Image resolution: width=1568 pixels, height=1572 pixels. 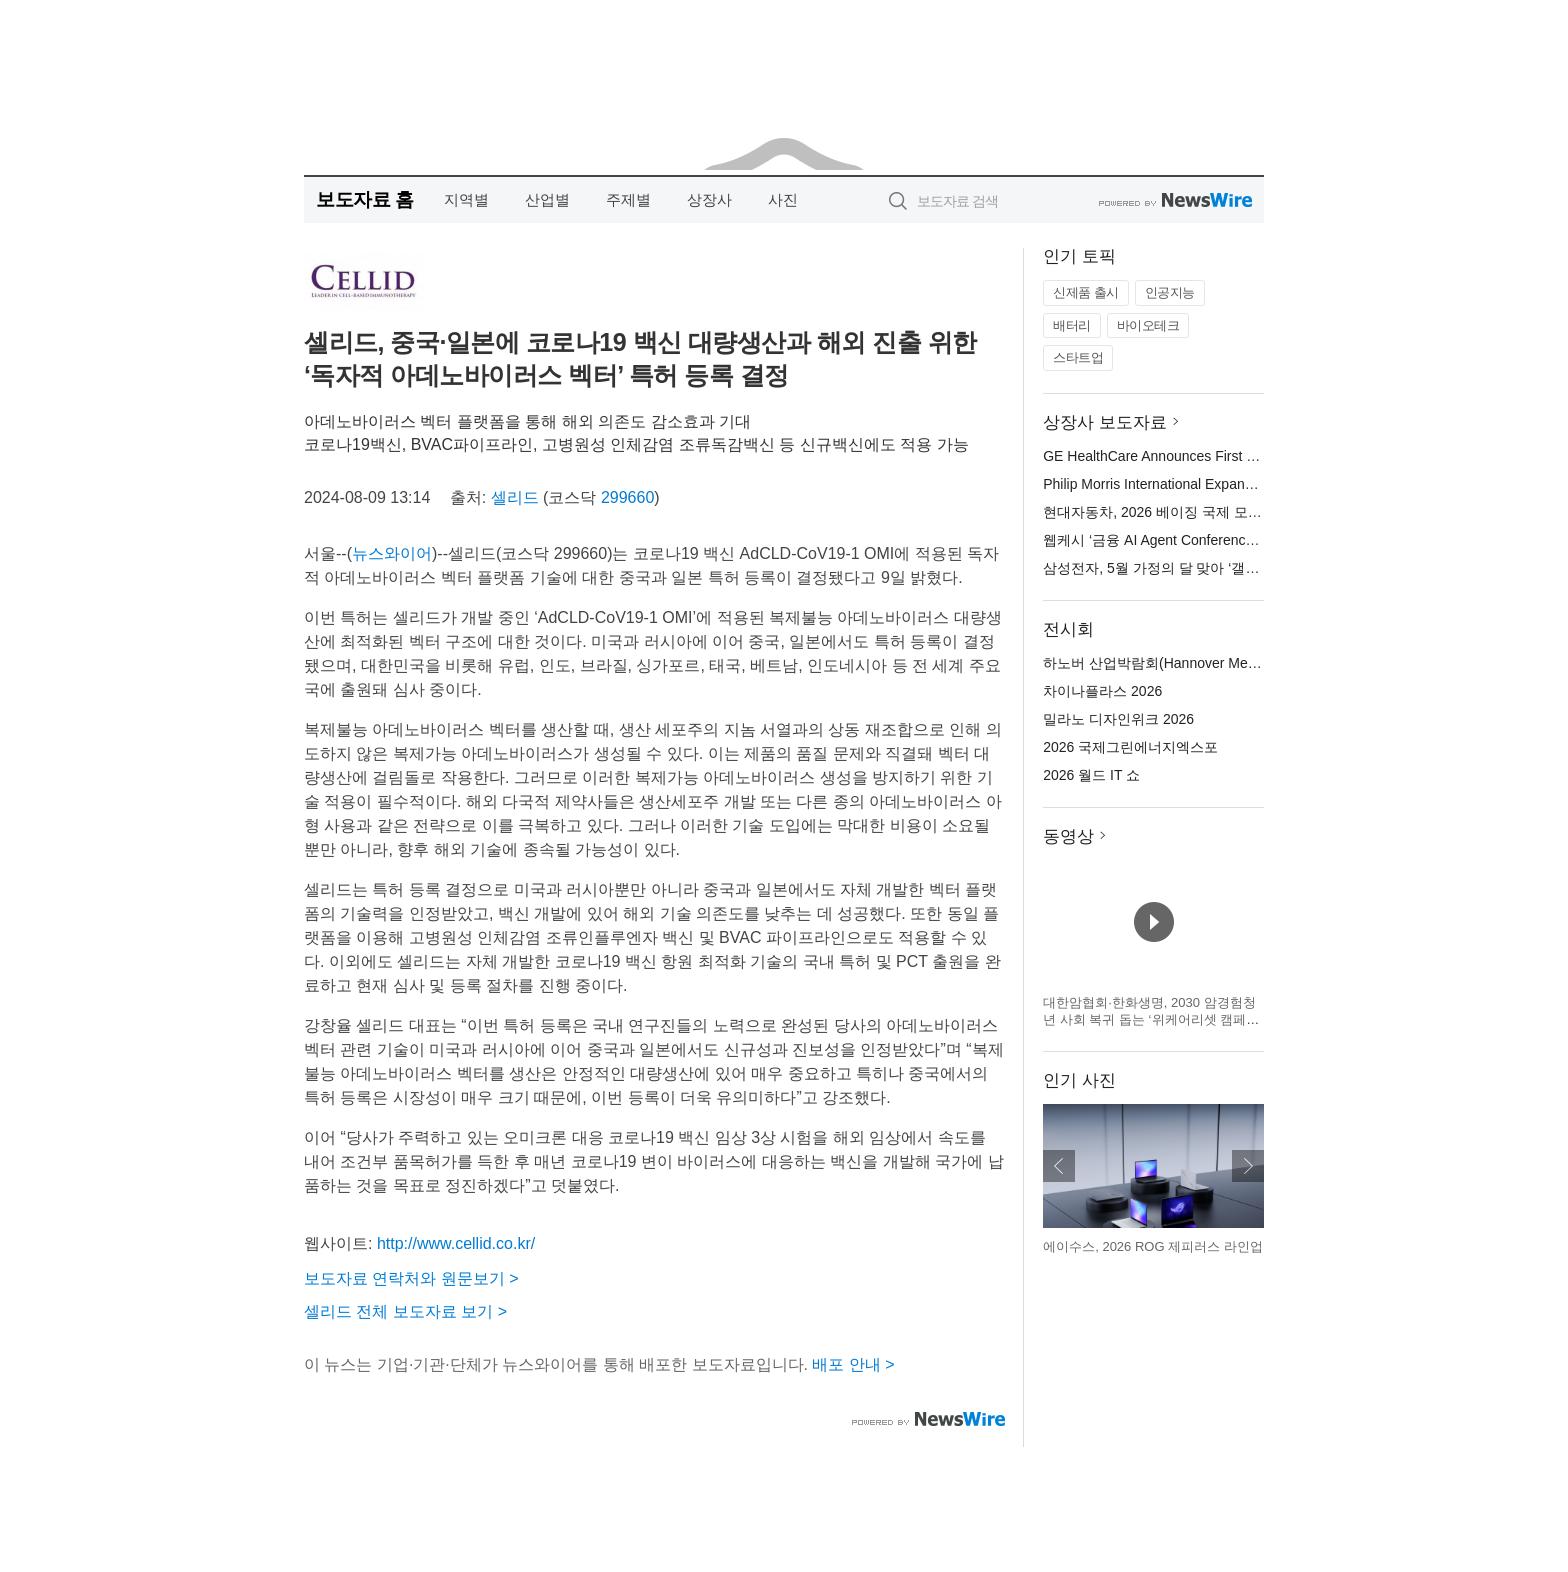 What do you see at coordinates (364, 199) in the screenshot?
I see `보도자료 홈` at bounding box center [364, 199].